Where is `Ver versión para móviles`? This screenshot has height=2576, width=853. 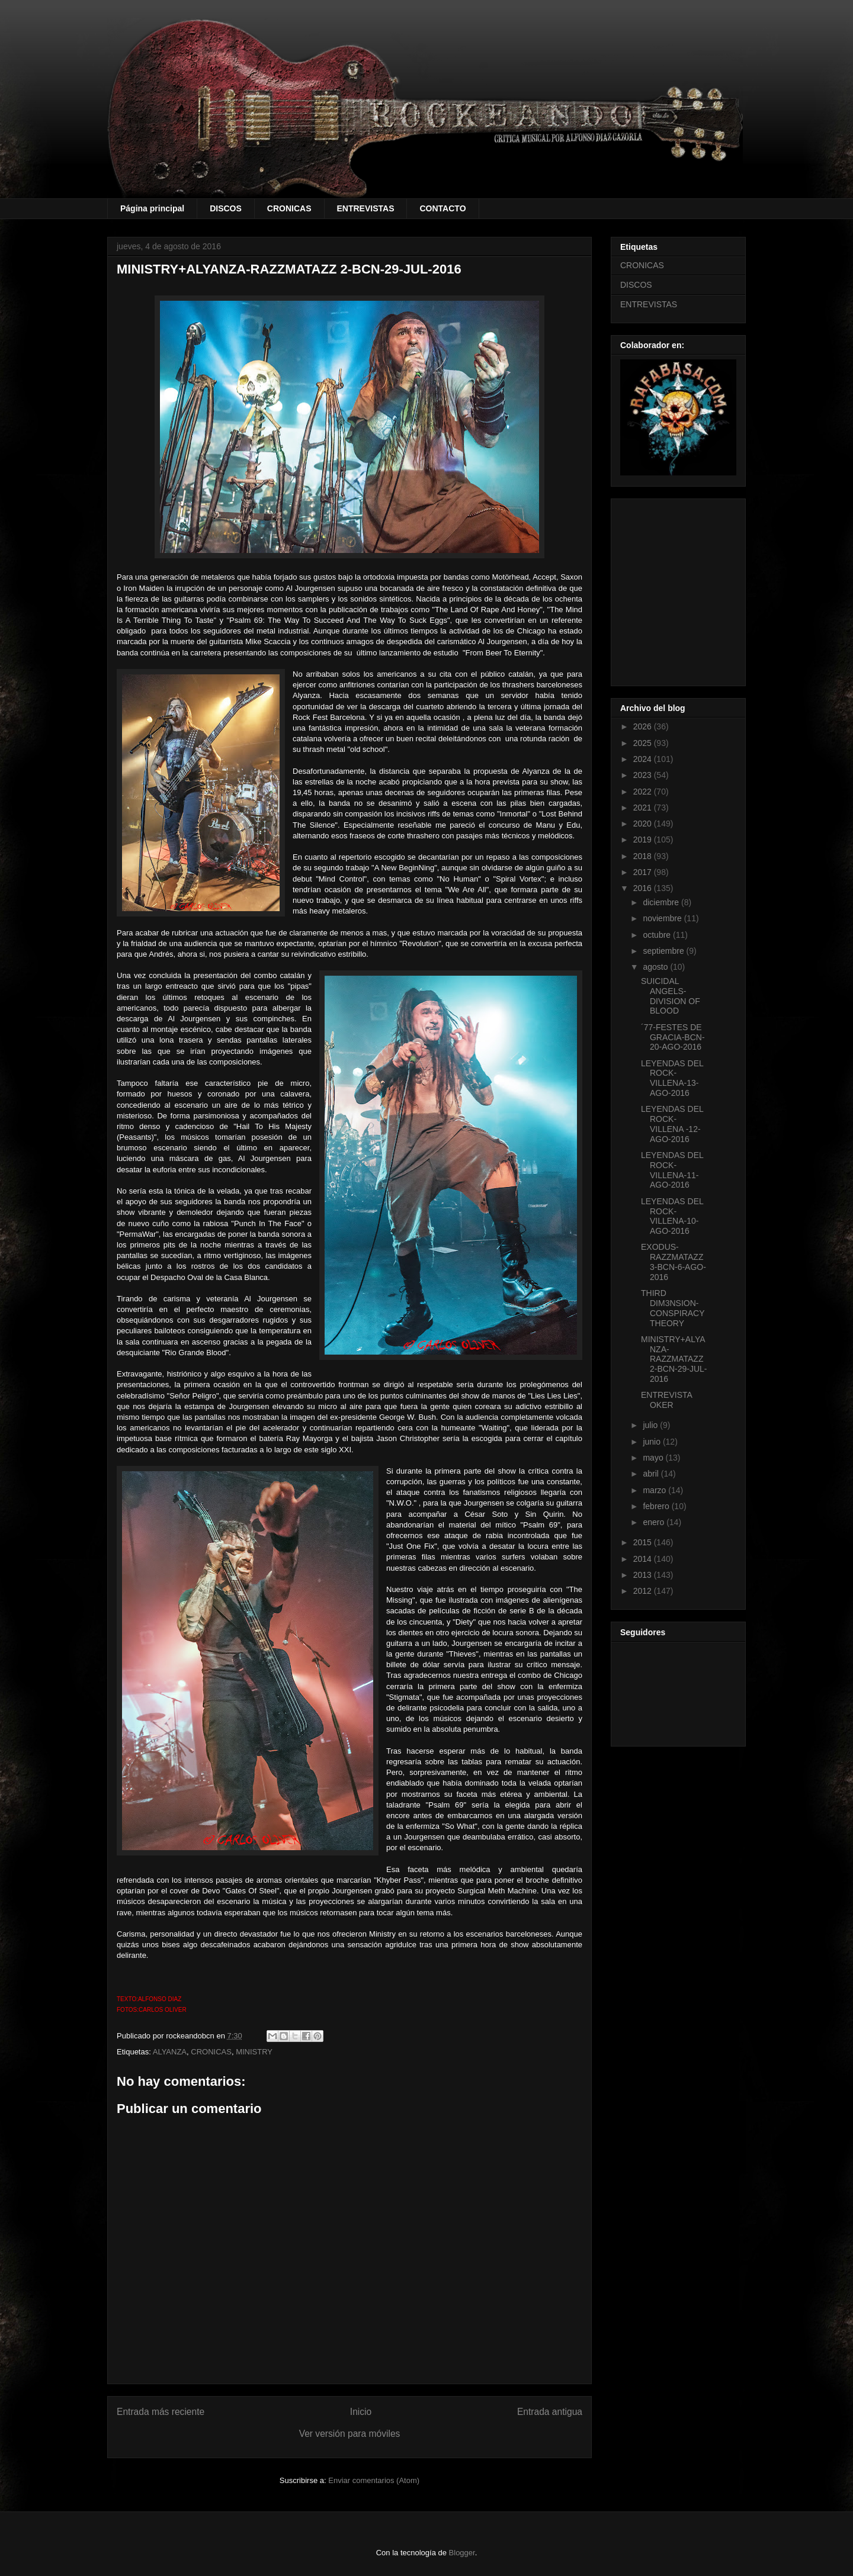 Ver versión para móviles is located at coordinates (349, 2434).